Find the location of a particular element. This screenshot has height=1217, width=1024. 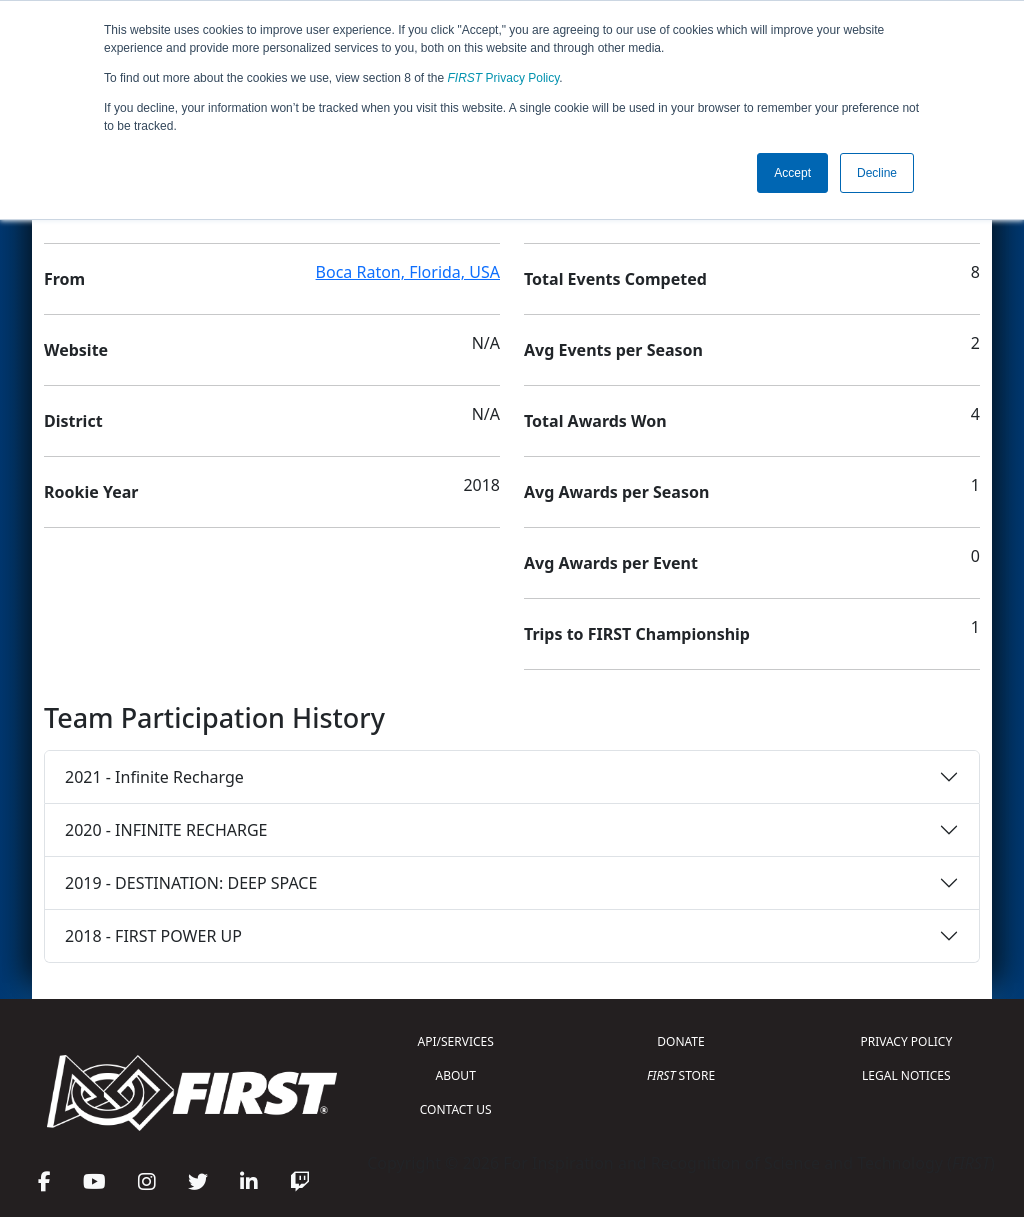

2020 - INFINITE RECHARGE is located at coordinates (166, 830).